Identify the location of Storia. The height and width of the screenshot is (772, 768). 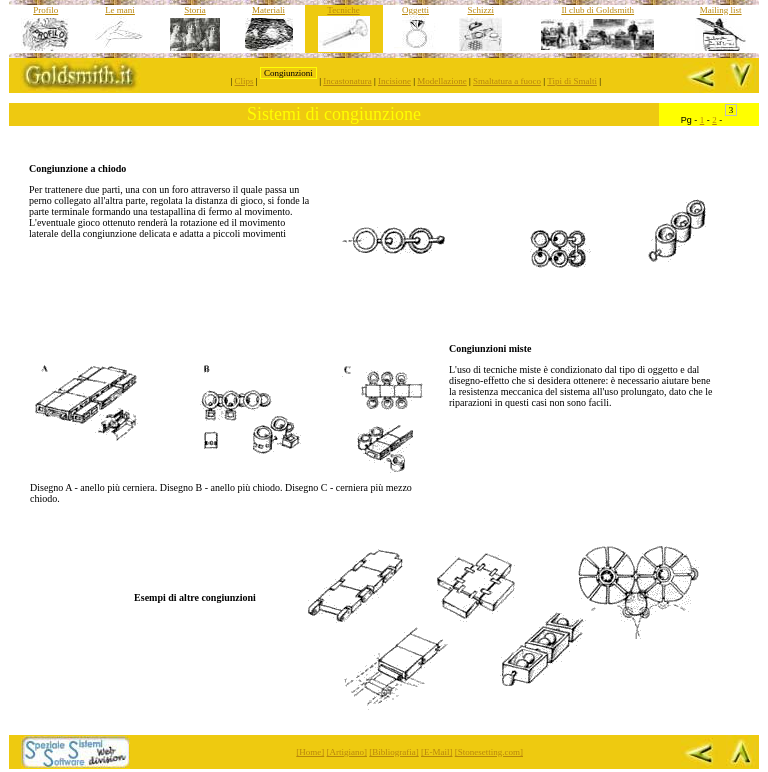
(195, 10).